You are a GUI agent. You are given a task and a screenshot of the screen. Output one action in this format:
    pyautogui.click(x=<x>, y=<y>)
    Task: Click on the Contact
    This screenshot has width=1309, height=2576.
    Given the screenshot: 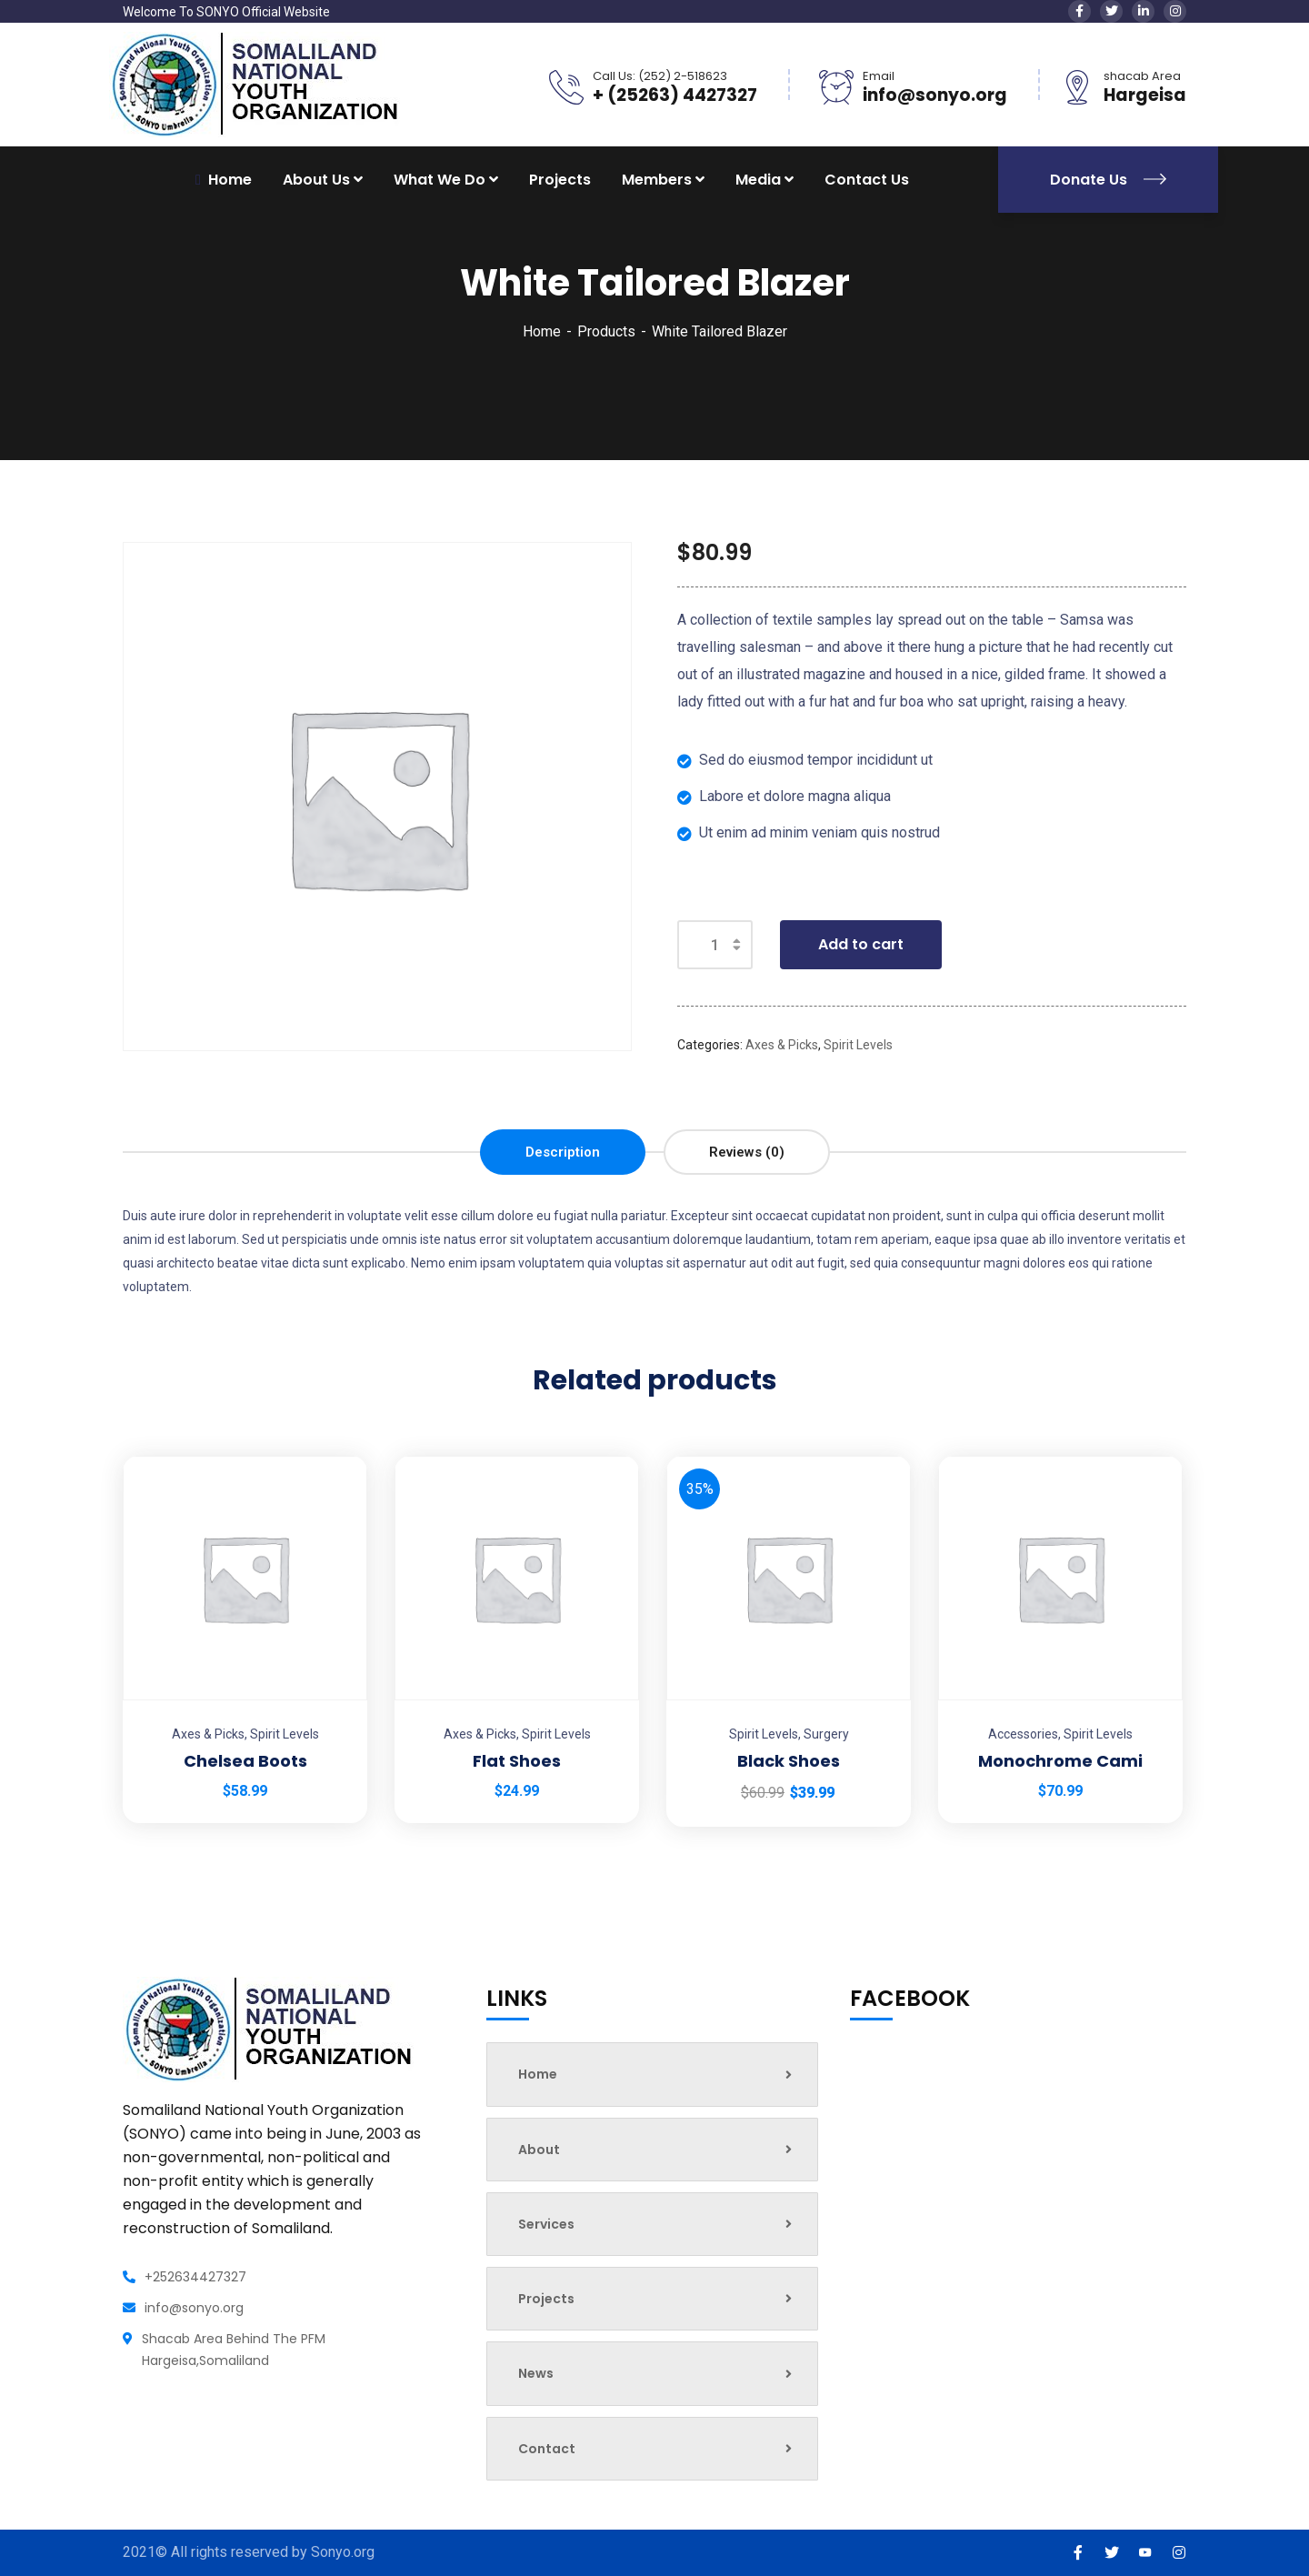 What is the action you would take?
    pyautogui.click(x=655, y=2449)
    